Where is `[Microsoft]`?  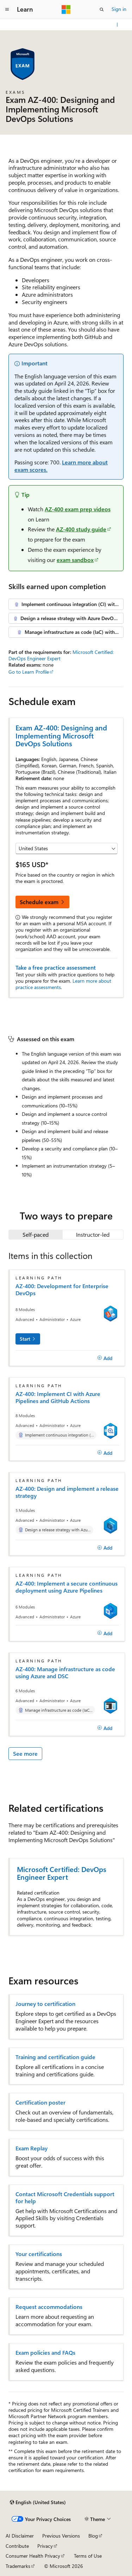
[Microsoft] is located at coordinates (66, 9).